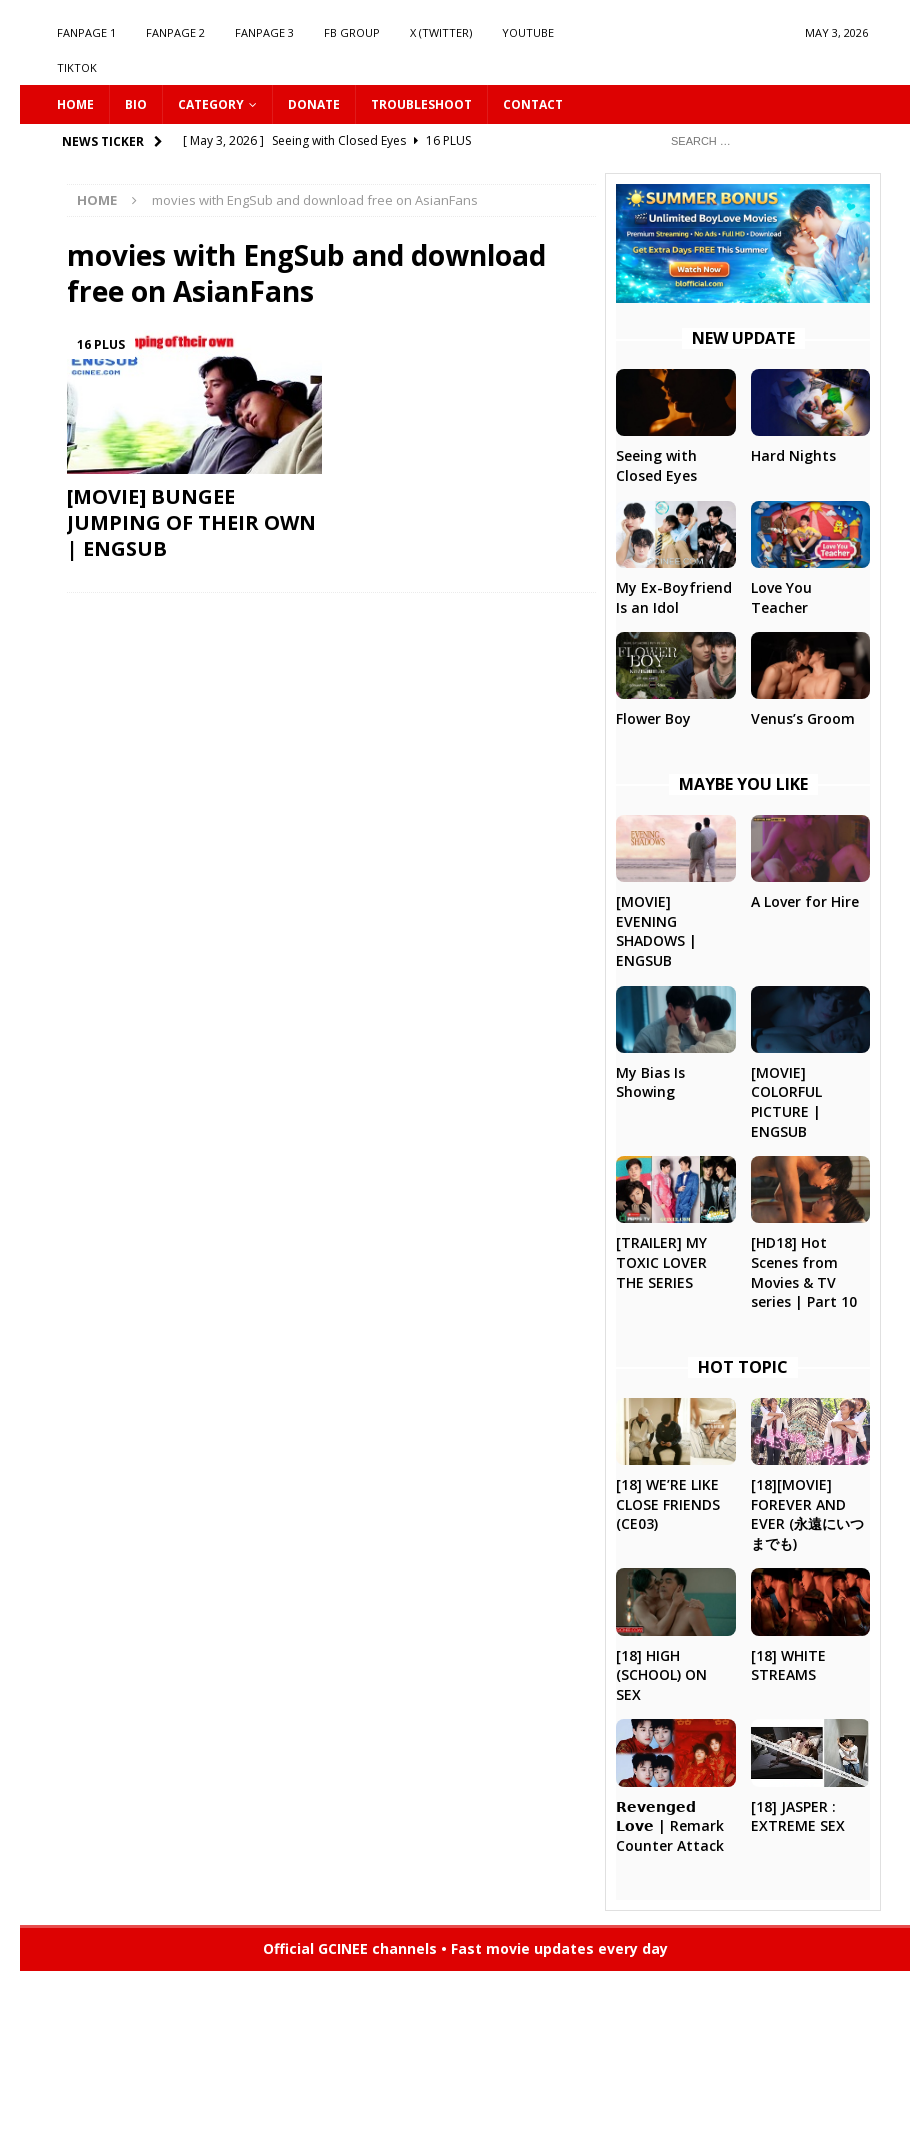 The image size is (920, 2140). What do you see at coordinates (264, 32) in the screenshot?
I see `FANPAGE 3` at bounding box center [264, 32].